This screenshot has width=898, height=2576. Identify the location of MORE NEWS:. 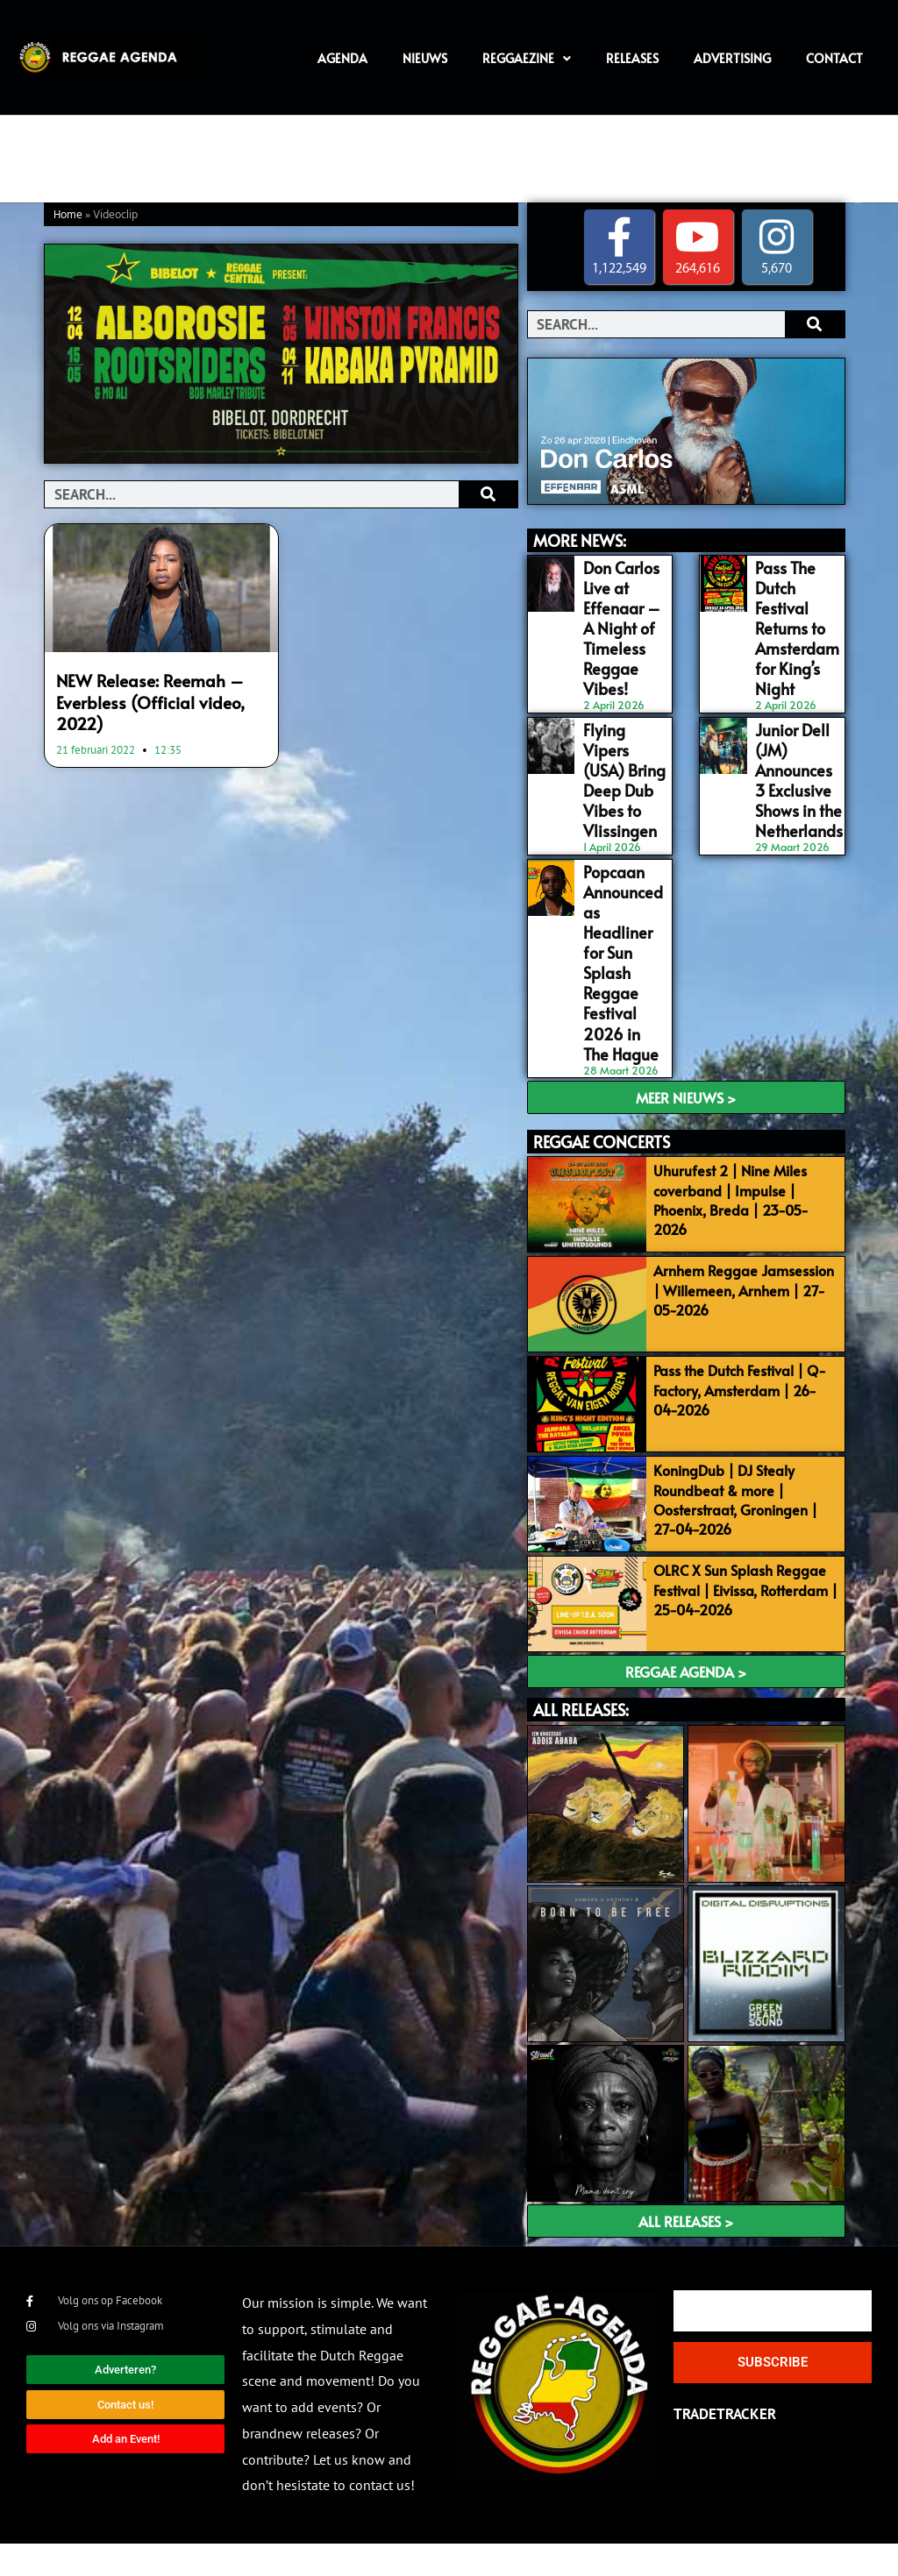
(579, 540).